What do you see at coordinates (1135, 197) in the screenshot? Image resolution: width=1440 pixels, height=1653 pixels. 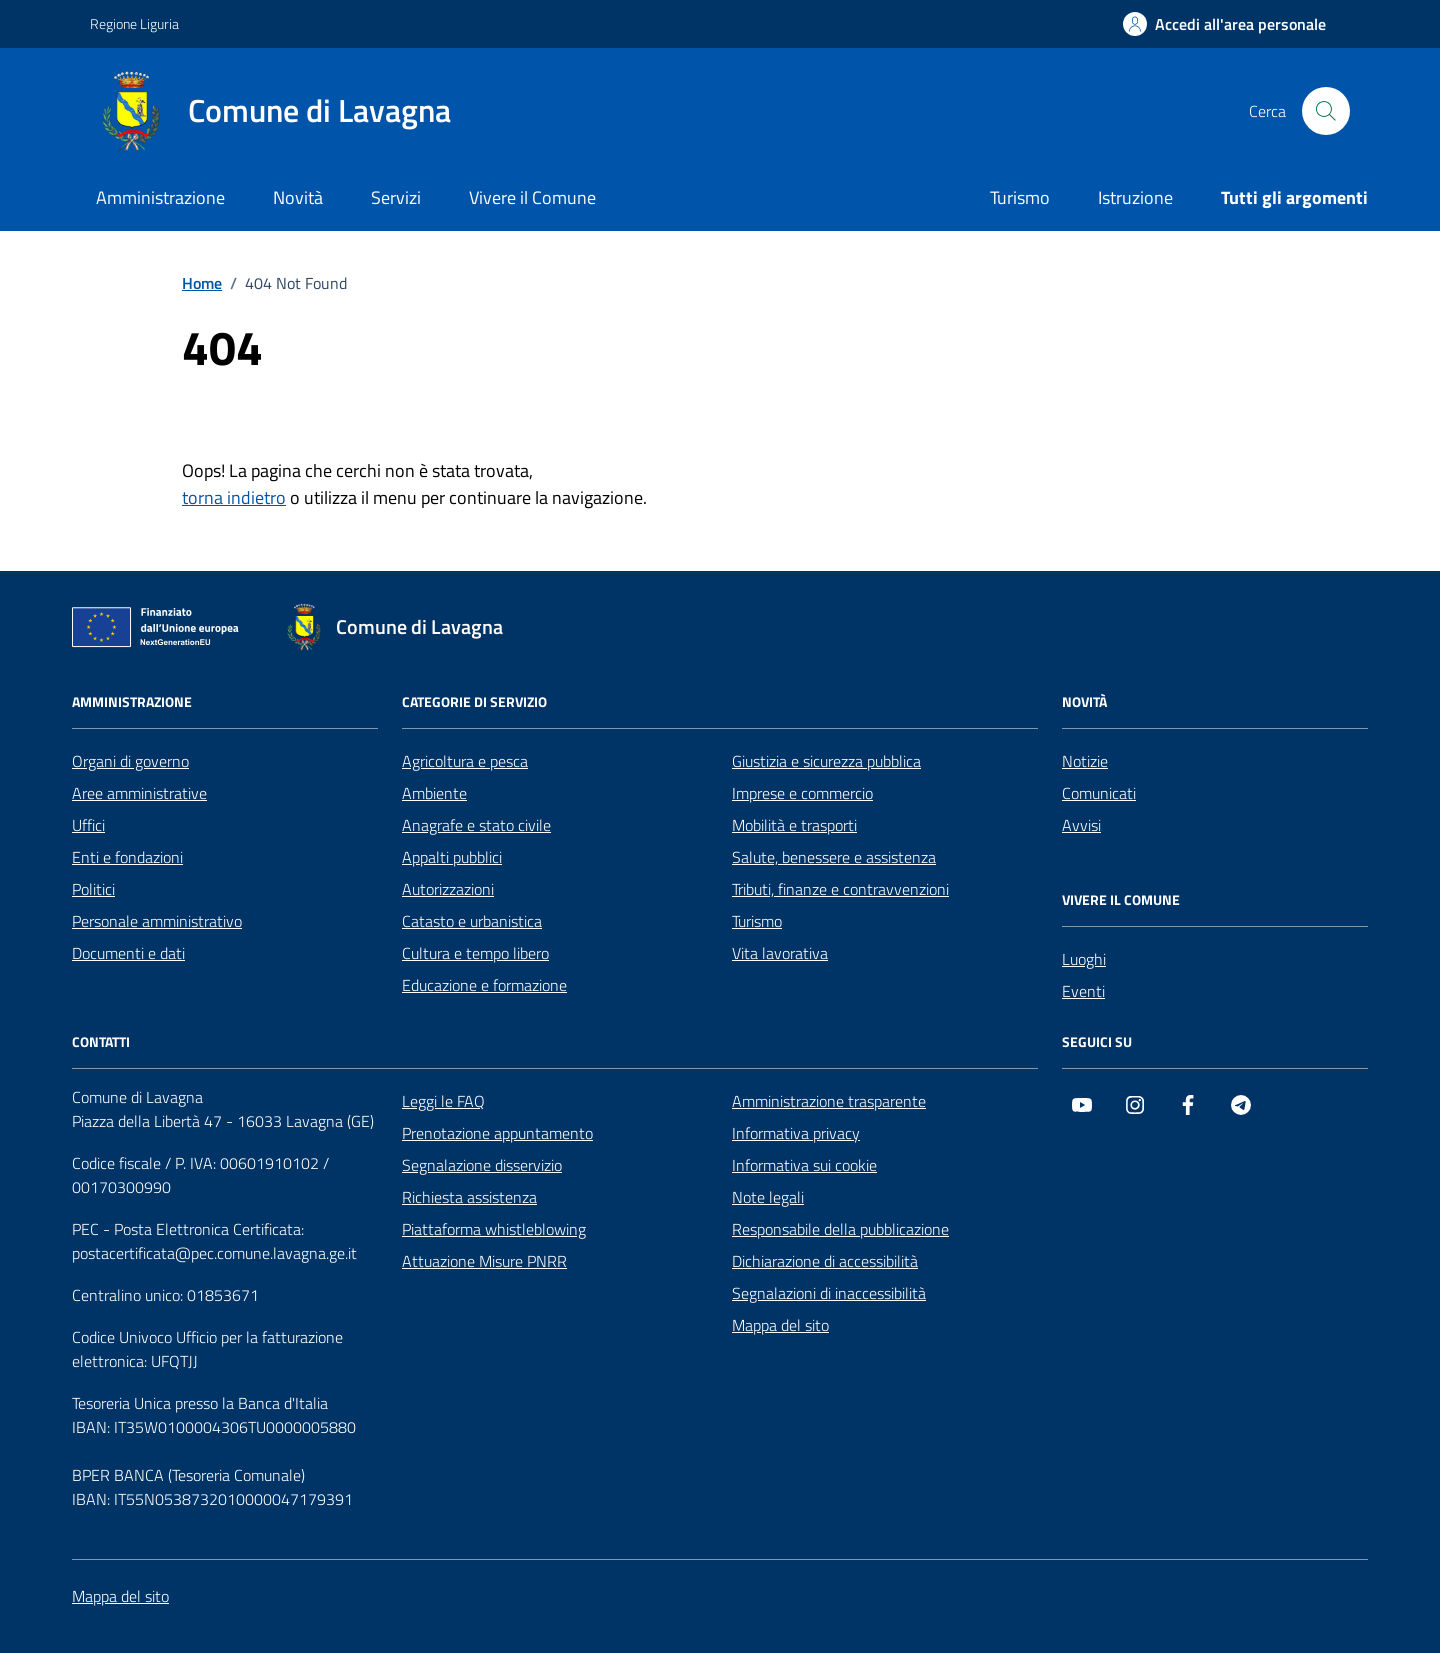 I see `Istruzione` at bounding box center [1135, 197].